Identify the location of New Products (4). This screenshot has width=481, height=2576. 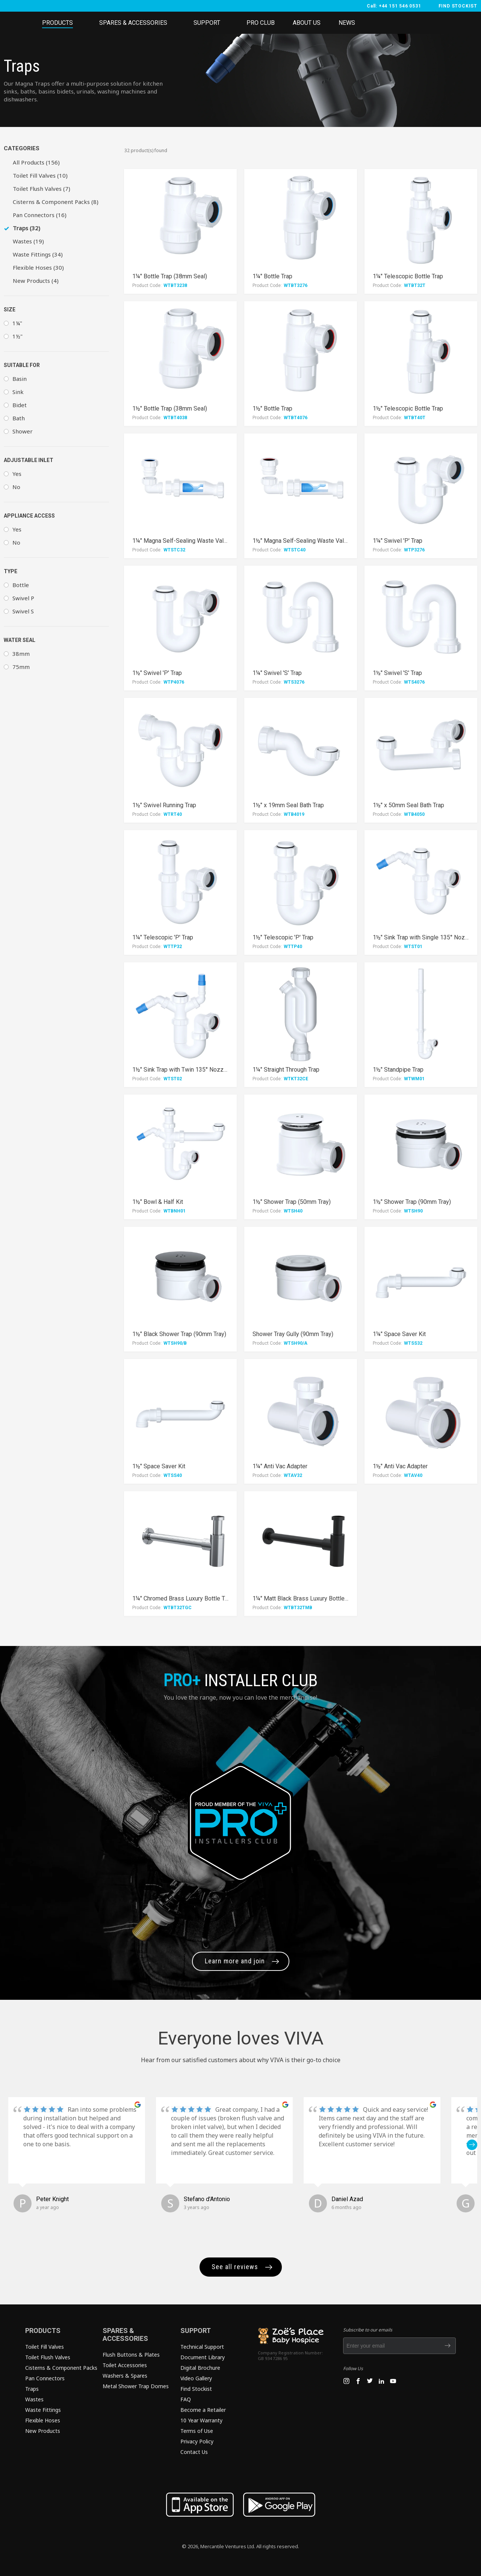
(36, 280).